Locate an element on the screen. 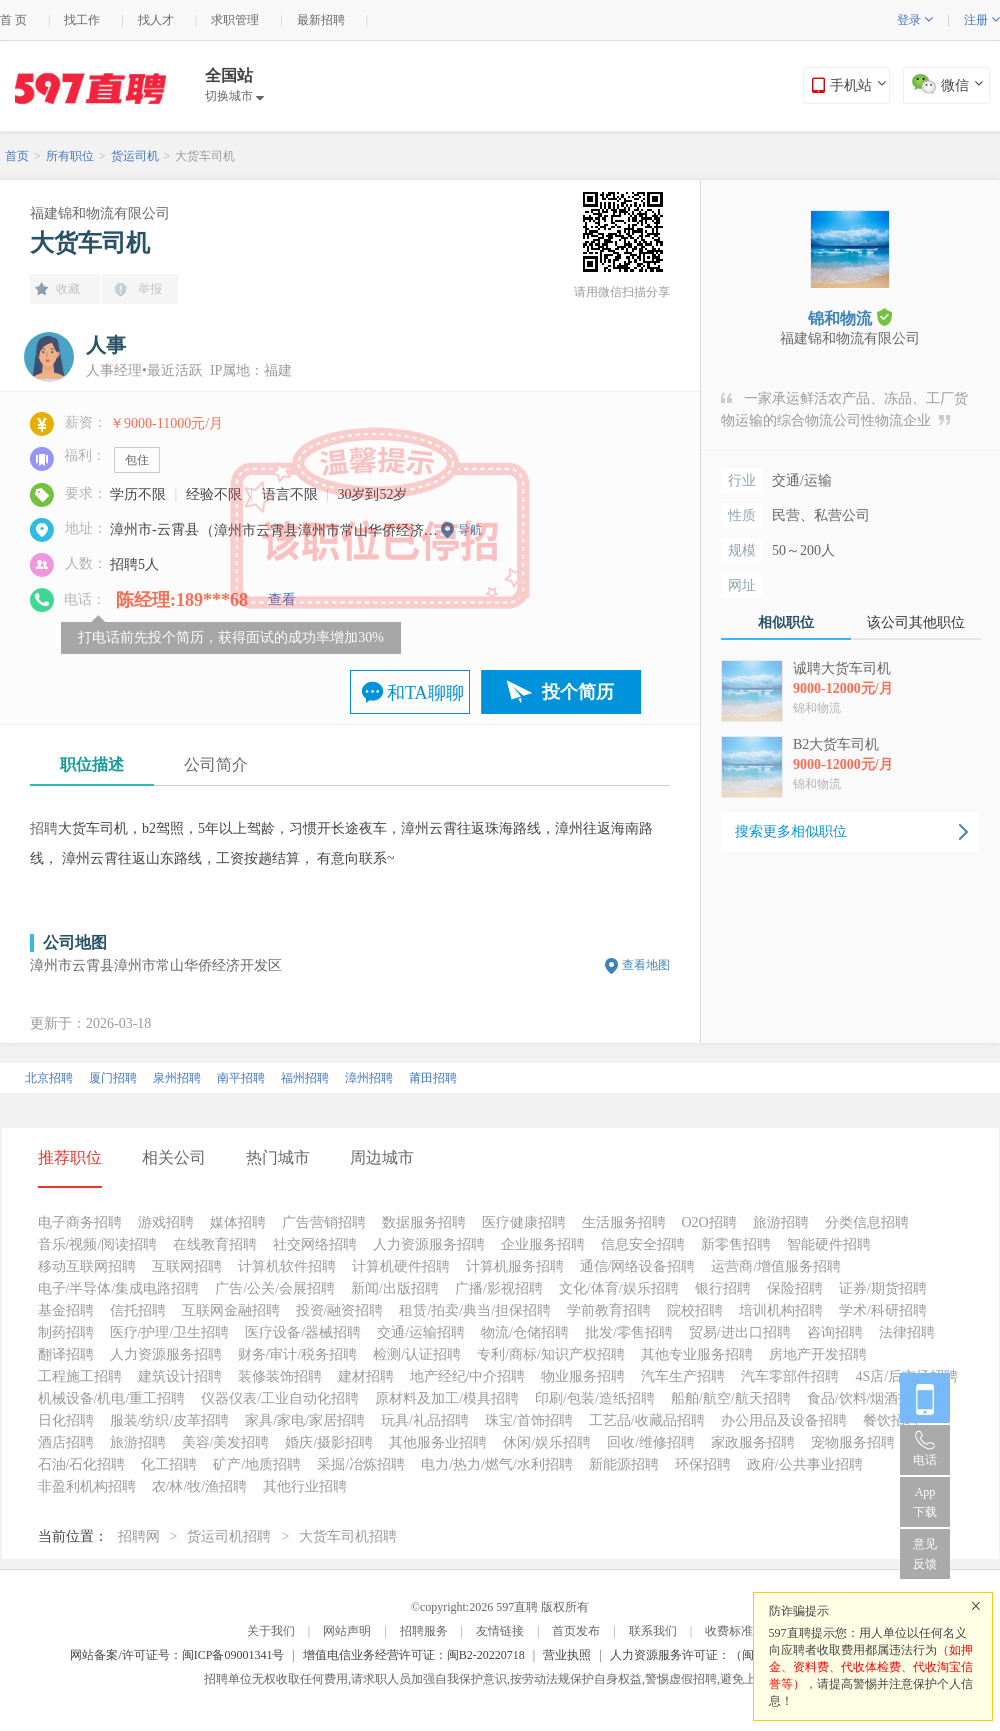  广告营销招聘 is located at coordinates (324, 1222).